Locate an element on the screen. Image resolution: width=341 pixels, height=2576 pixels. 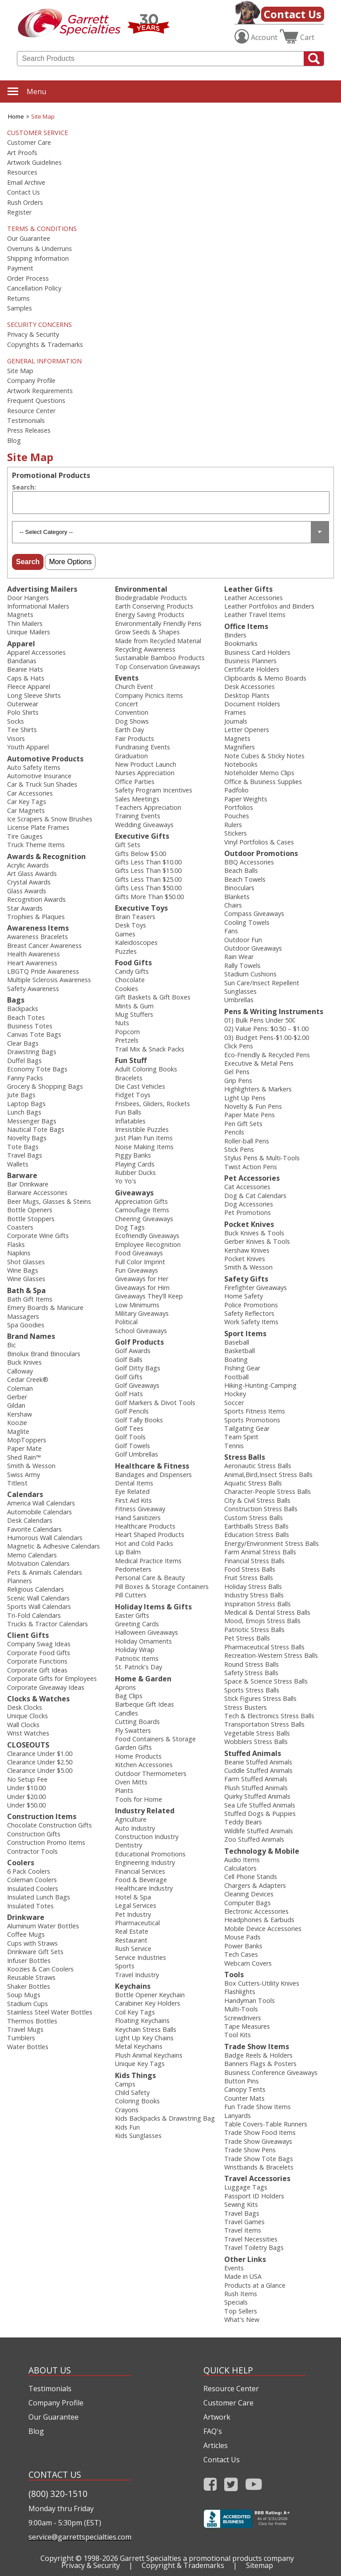
Corporate Gifts for Employees is located at coordinates (52, 1678).